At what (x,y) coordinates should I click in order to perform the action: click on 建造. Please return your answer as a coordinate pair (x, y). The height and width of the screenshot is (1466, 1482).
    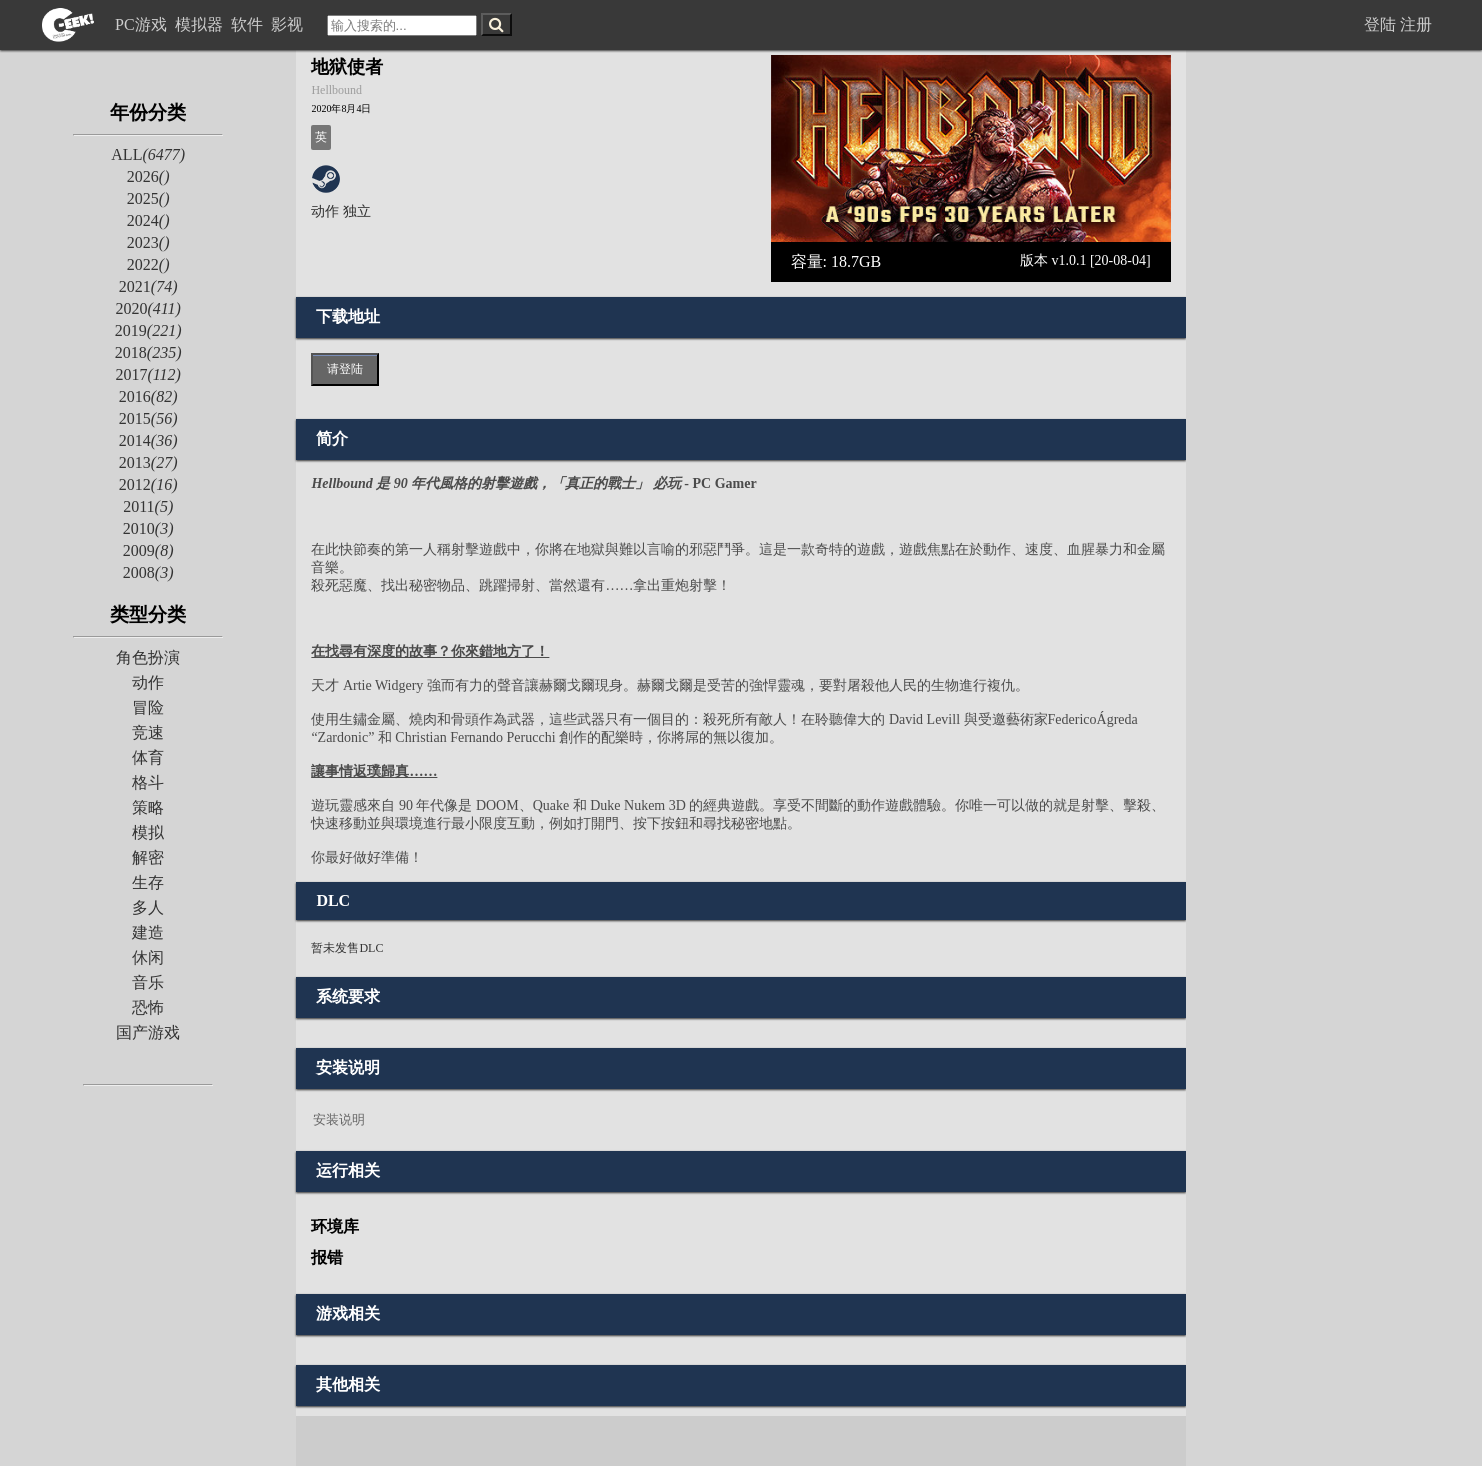
    Looking at the image, I should click on (148, 932).